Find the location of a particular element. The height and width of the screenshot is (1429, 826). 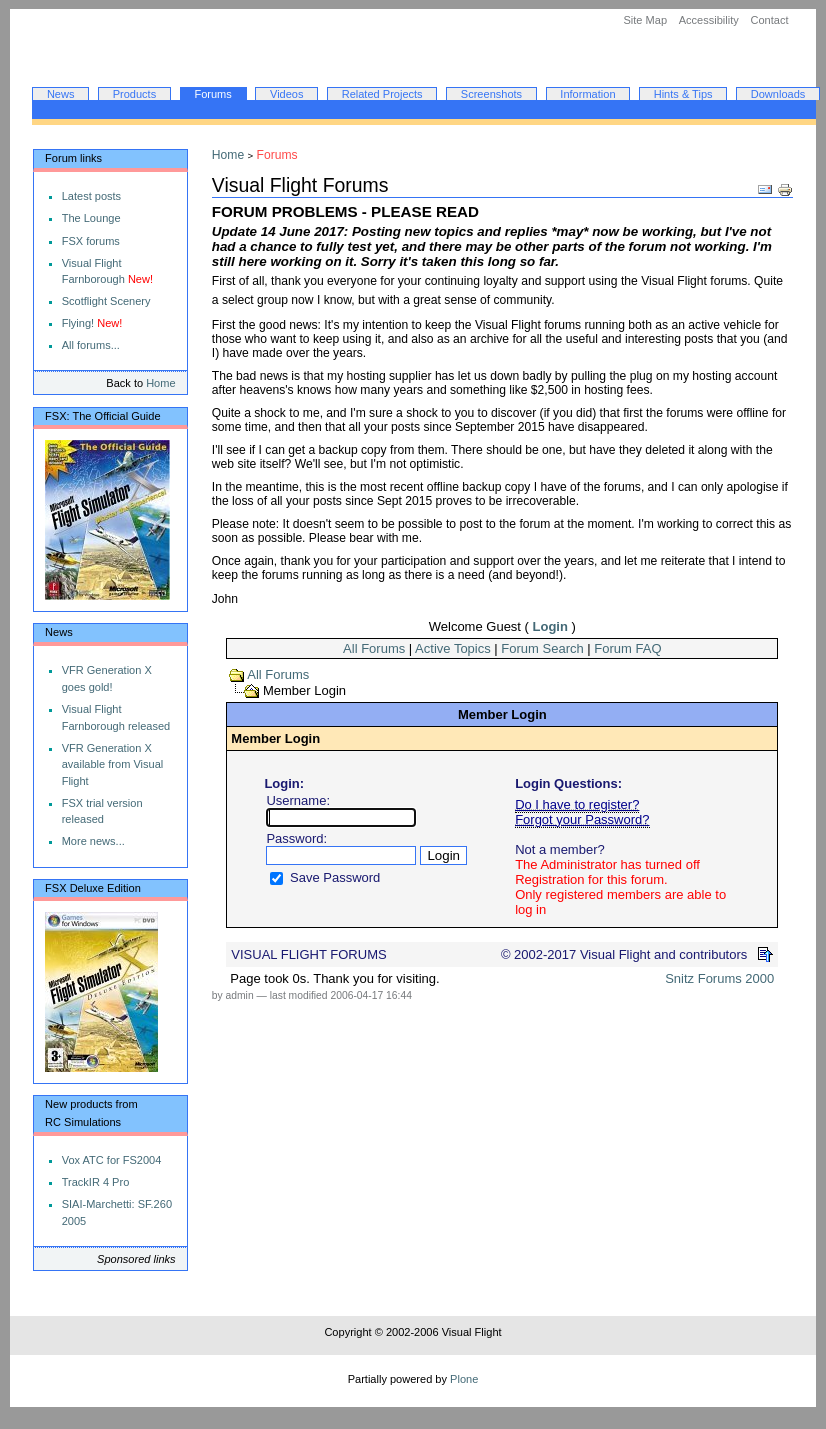

Home is located at coordinates (160, 383).